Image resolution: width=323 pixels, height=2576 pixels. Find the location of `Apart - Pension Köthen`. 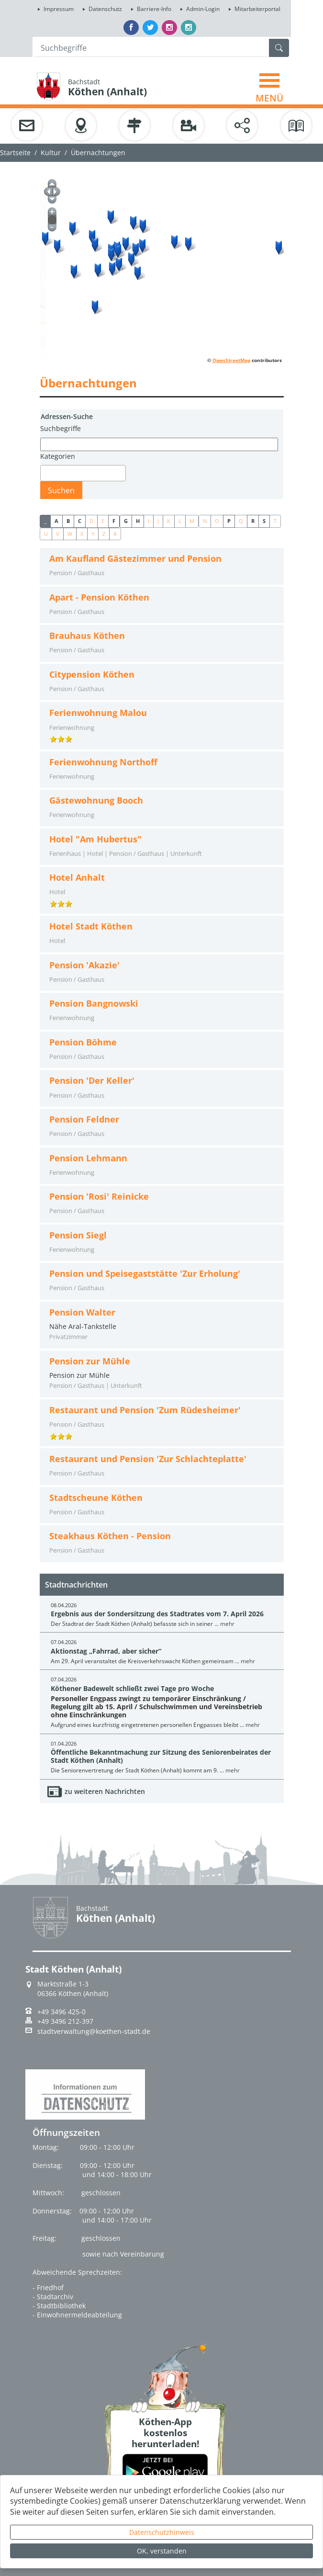

Apart - Pension Köthen is located at coordinates (99, 597).